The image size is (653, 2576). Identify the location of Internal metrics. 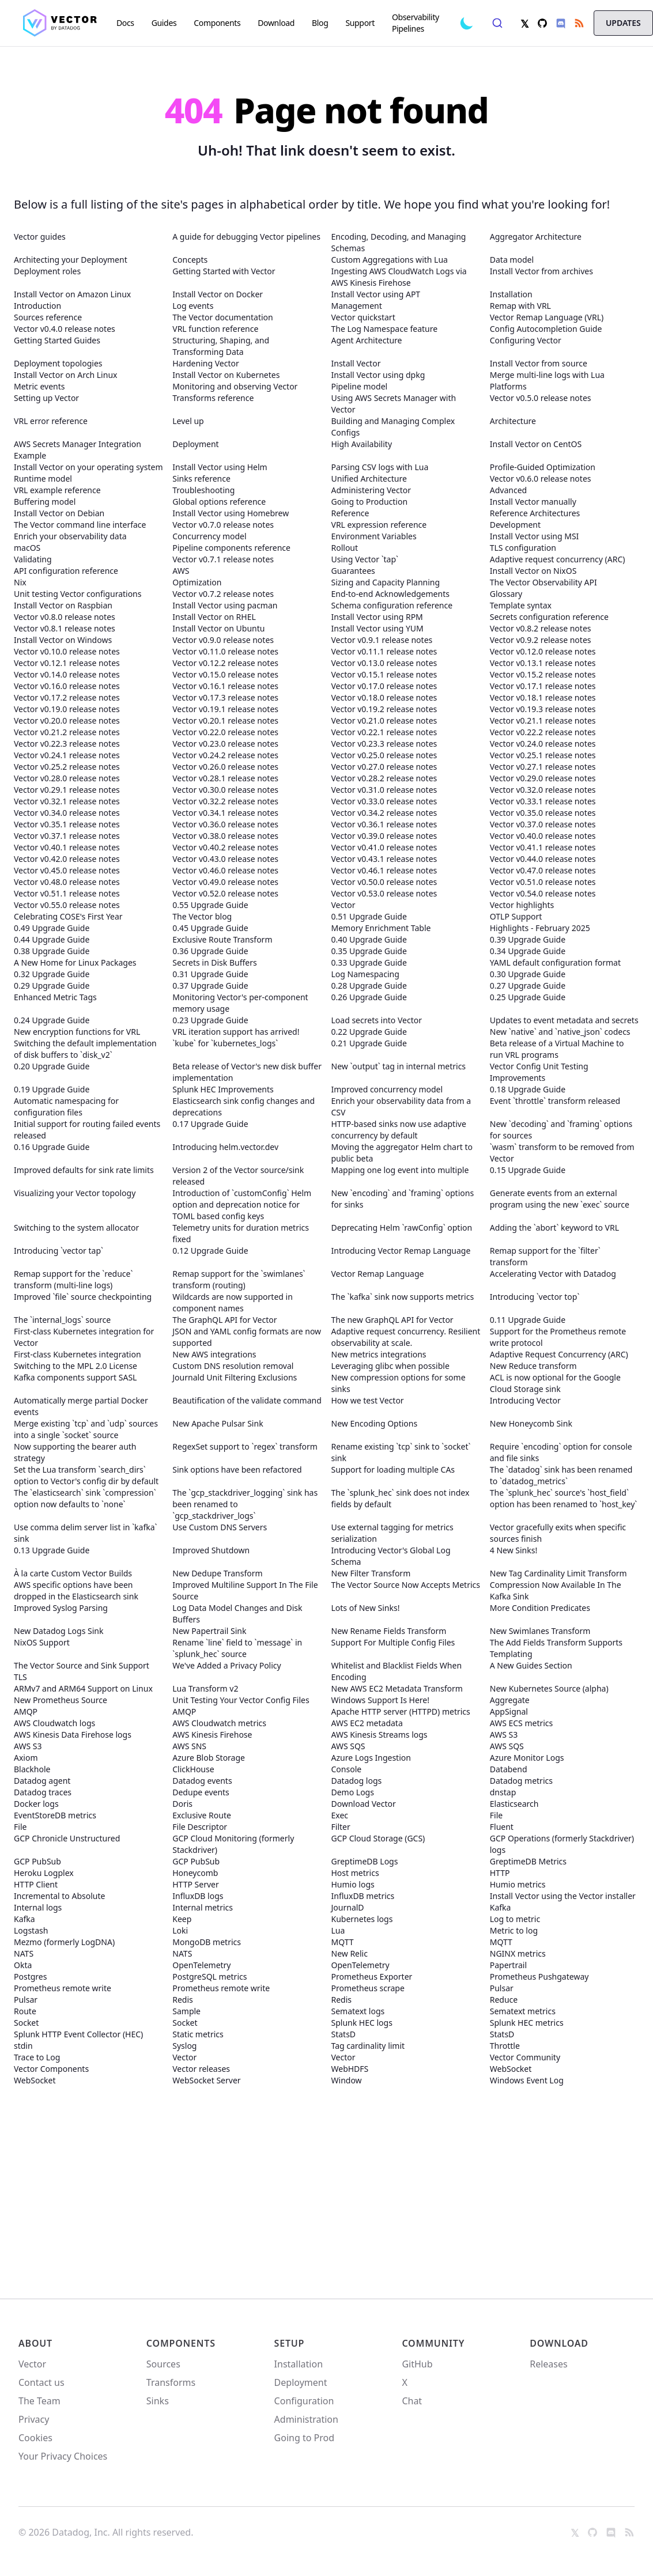
(202, 1907).